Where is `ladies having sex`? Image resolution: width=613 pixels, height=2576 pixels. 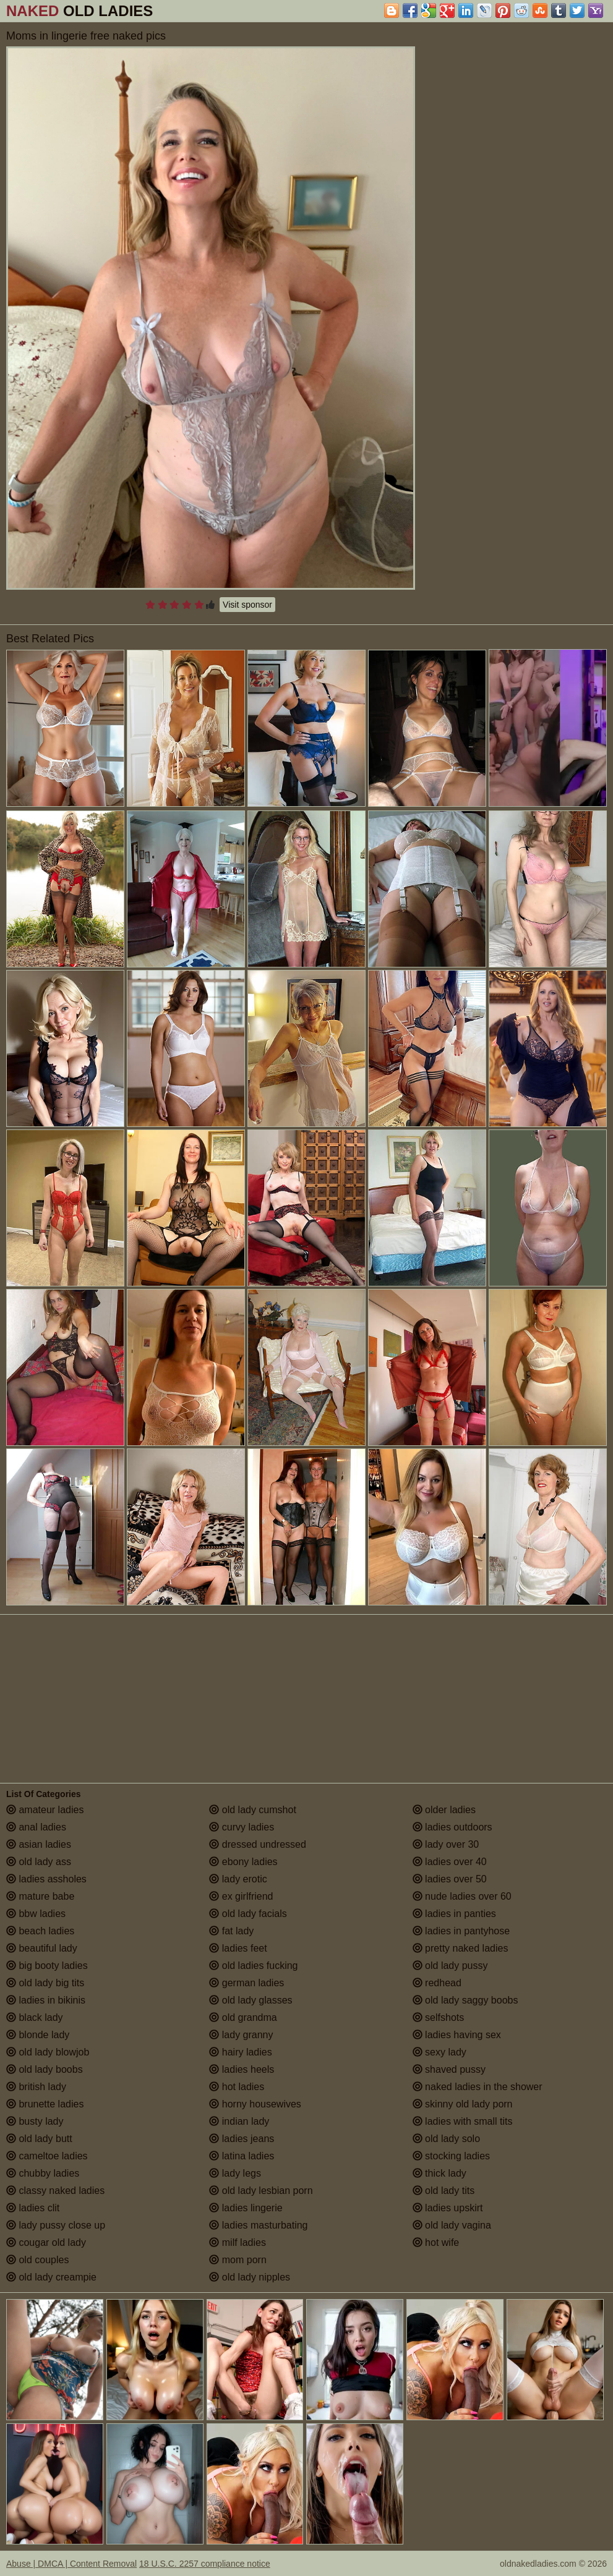 ladies having sex is located at coordinates (457, 2035).